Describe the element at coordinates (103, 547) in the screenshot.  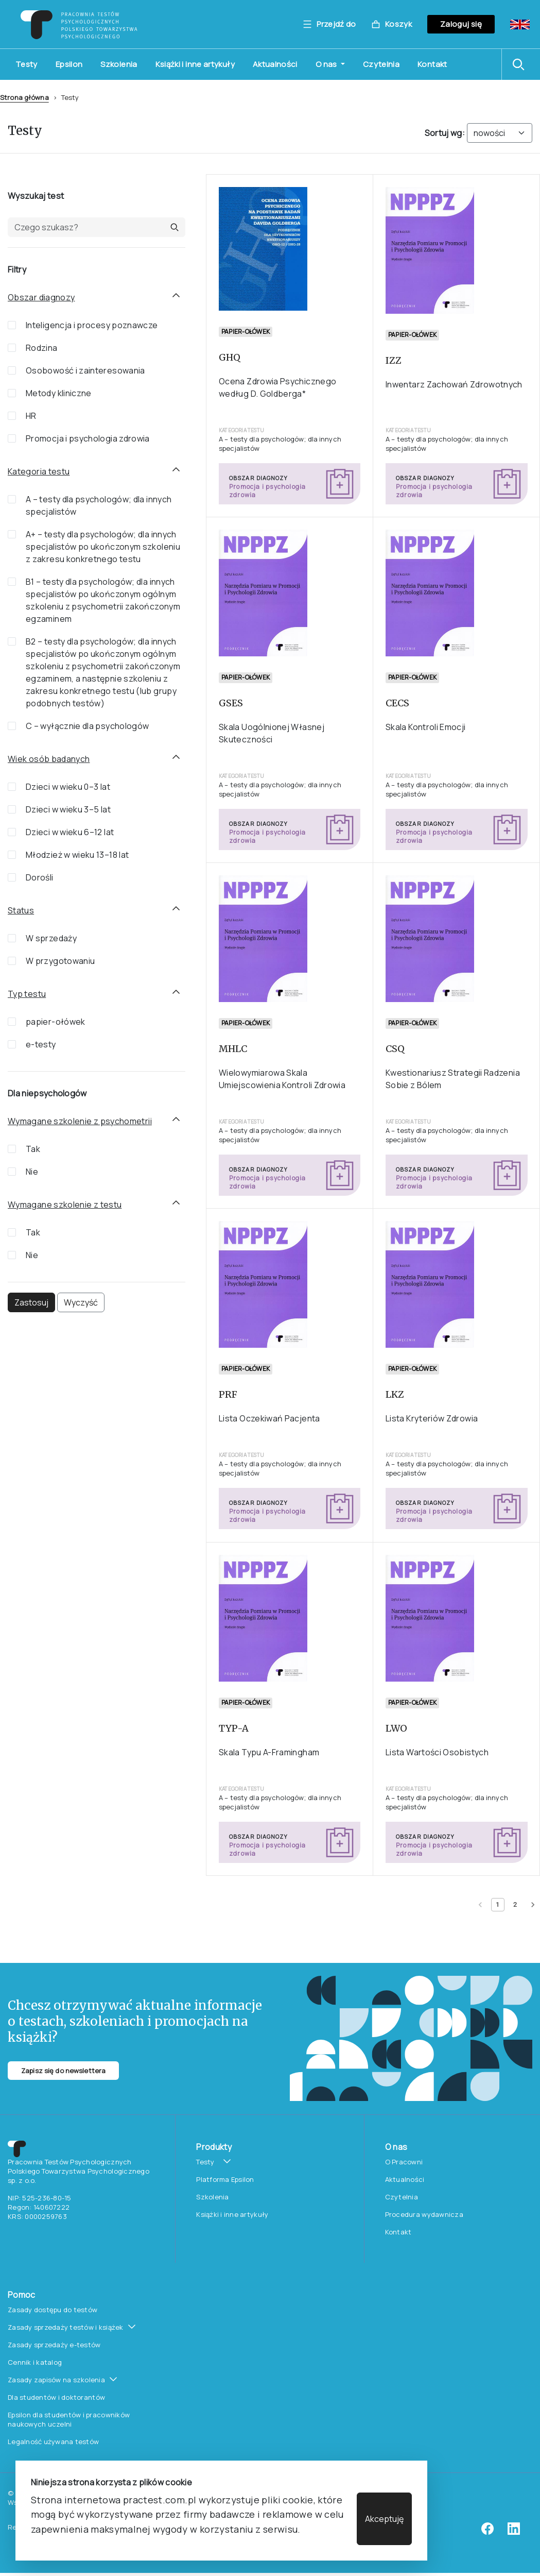
I see `A+ – testy dla psychologów; dla innych specjalistów po ukończonym szkoleniu z zakresu konkretnego testu` at that location.